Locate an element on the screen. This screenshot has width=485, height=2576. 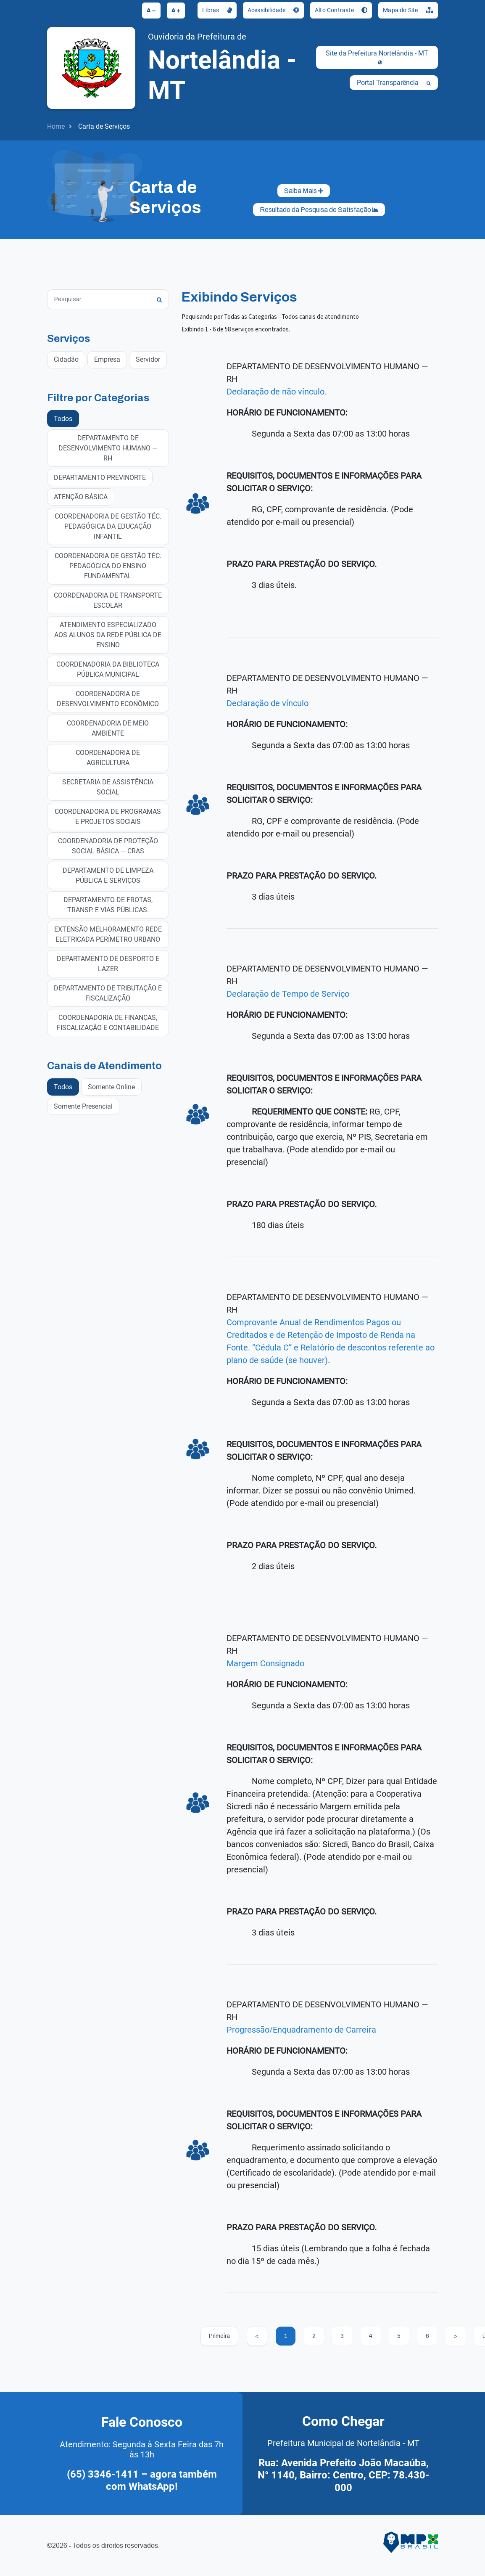
COORDENADORIA DE DESENVOLVIMENTO ECONÔMICO is located at coordinates (108, 698).